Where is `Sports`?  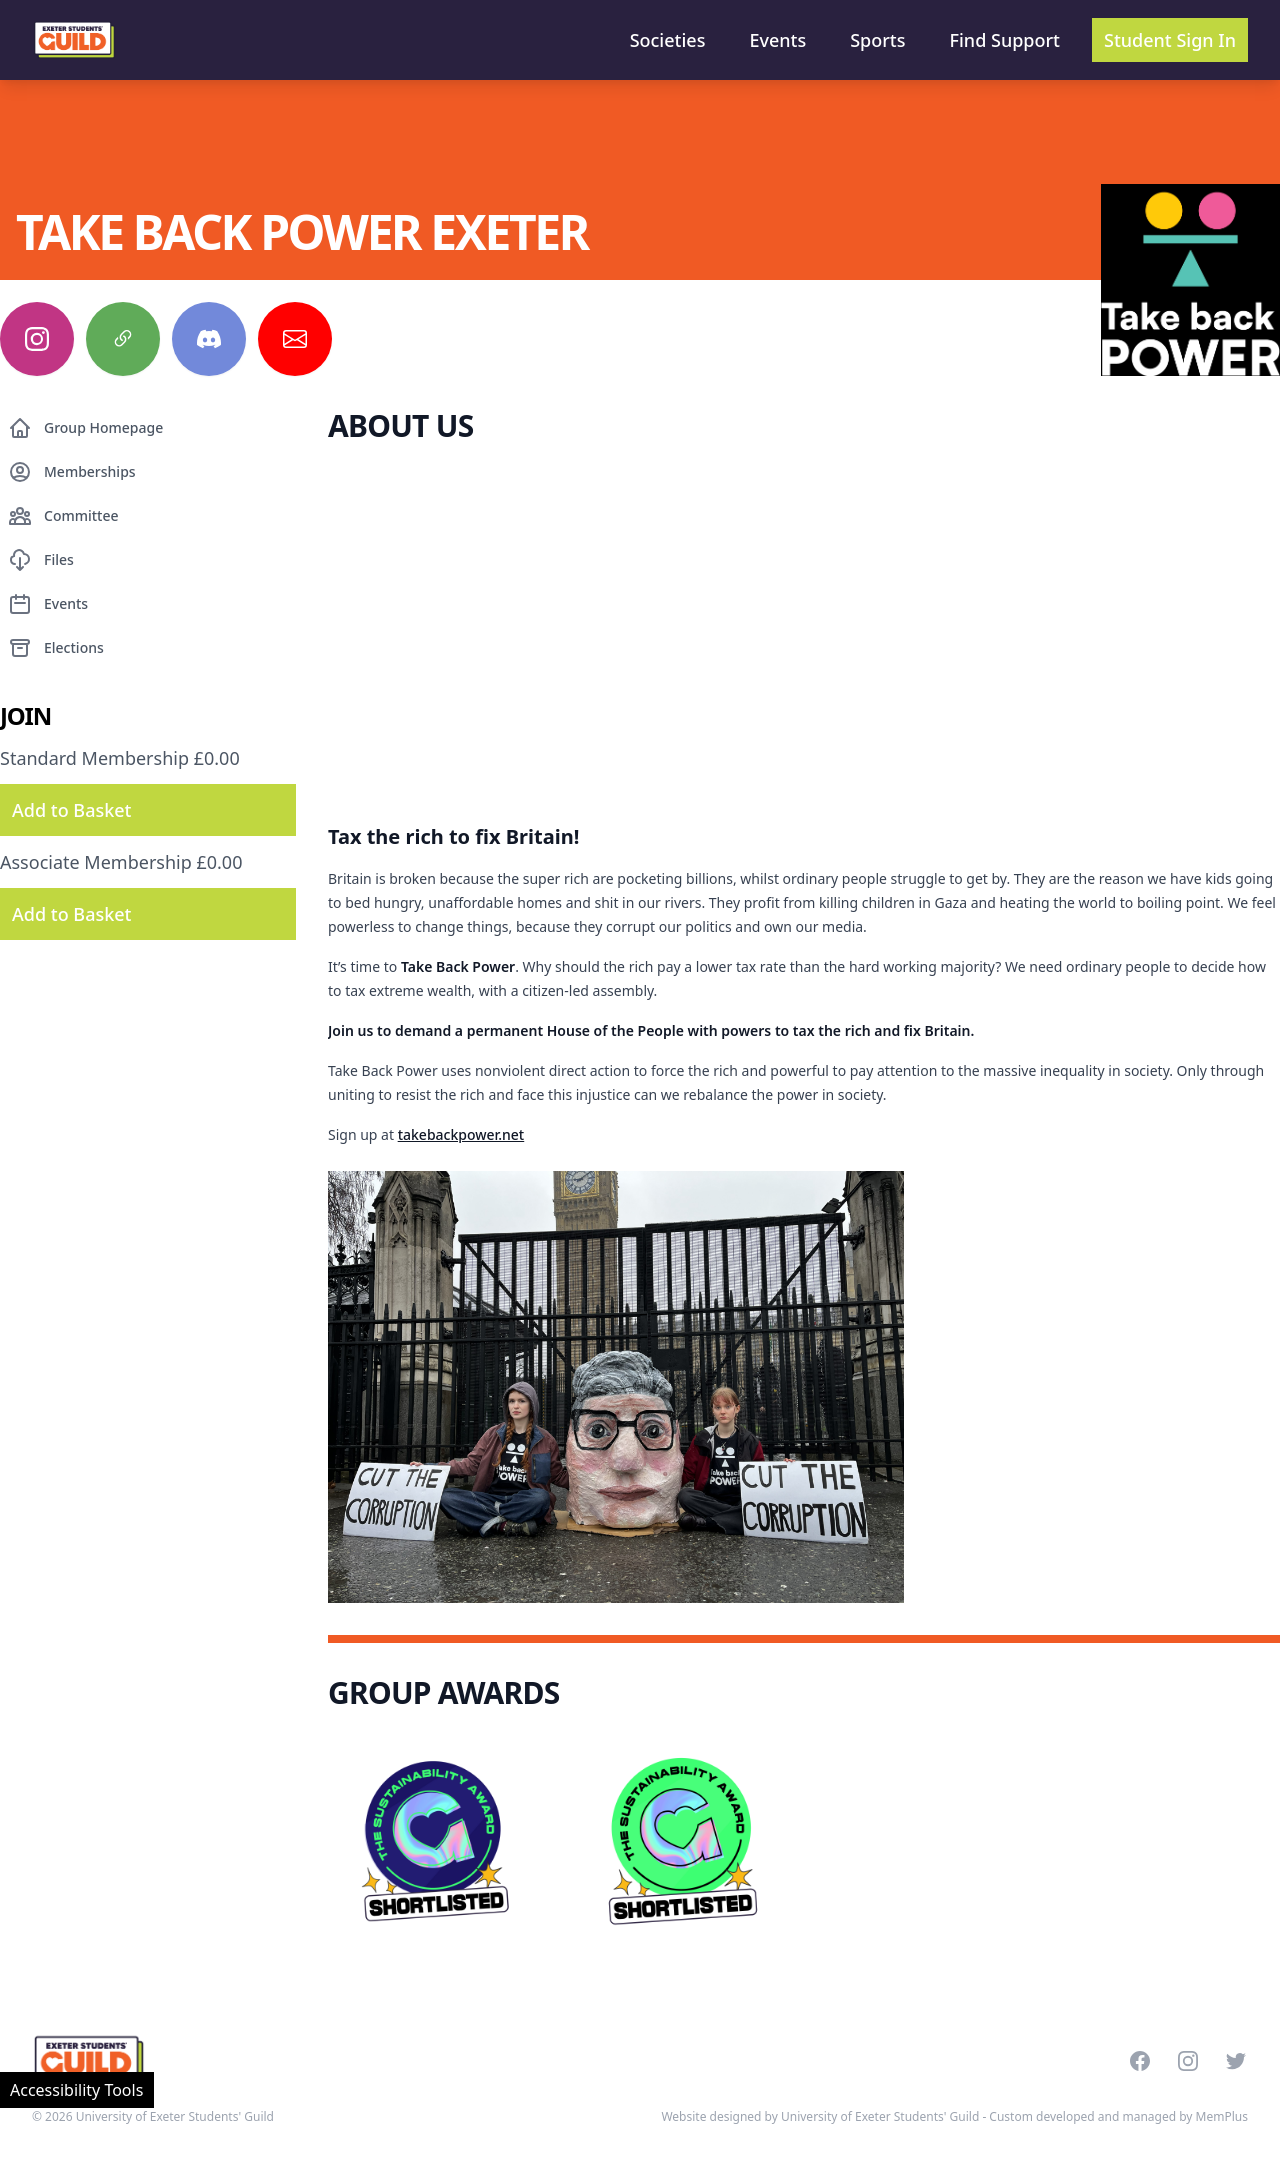 Sports is located at coordinates (877, 40).